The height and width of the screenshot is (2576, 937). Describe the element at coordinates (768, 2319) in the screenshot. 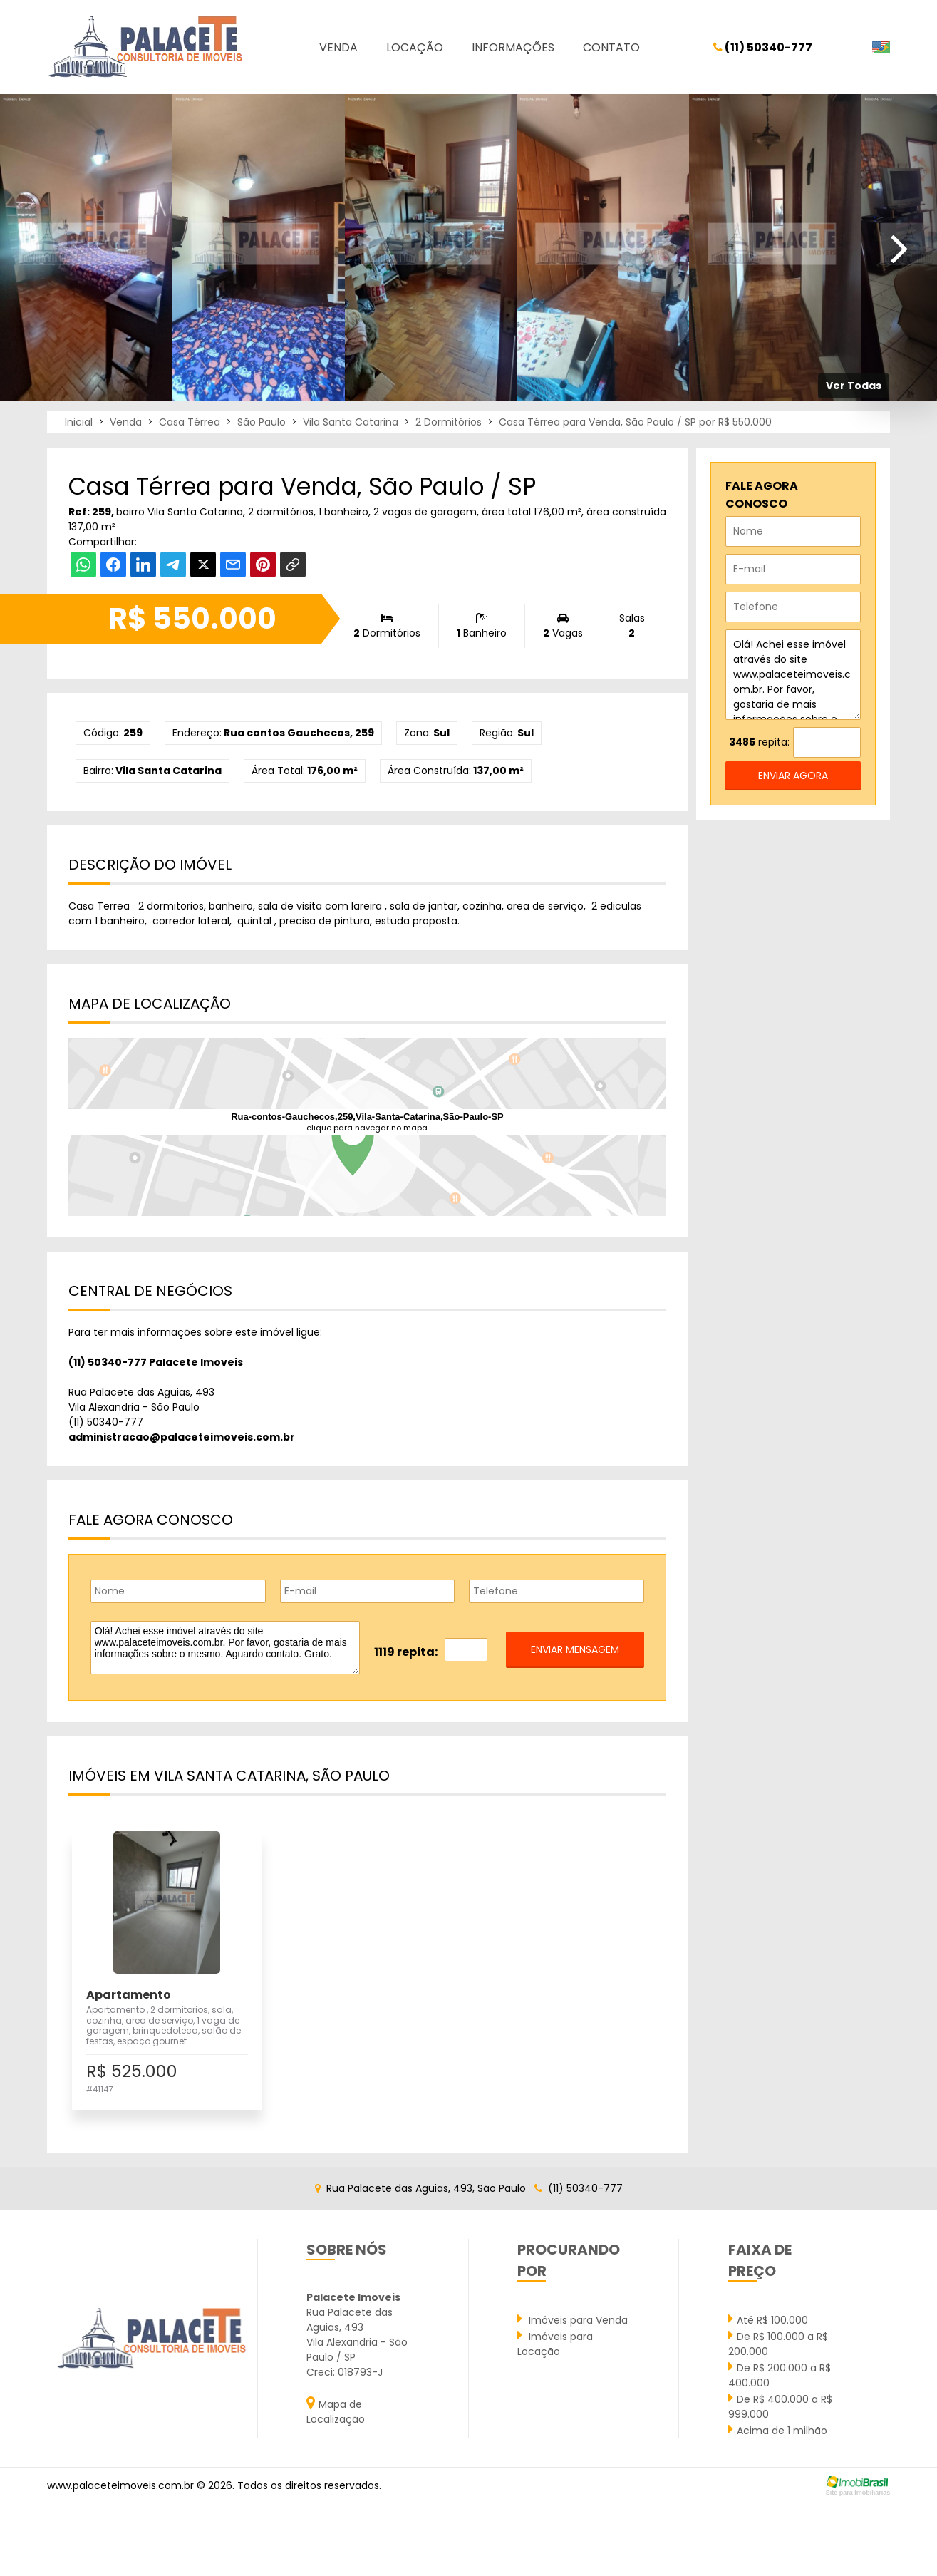

I see `Até R$ 100.000` at that location.